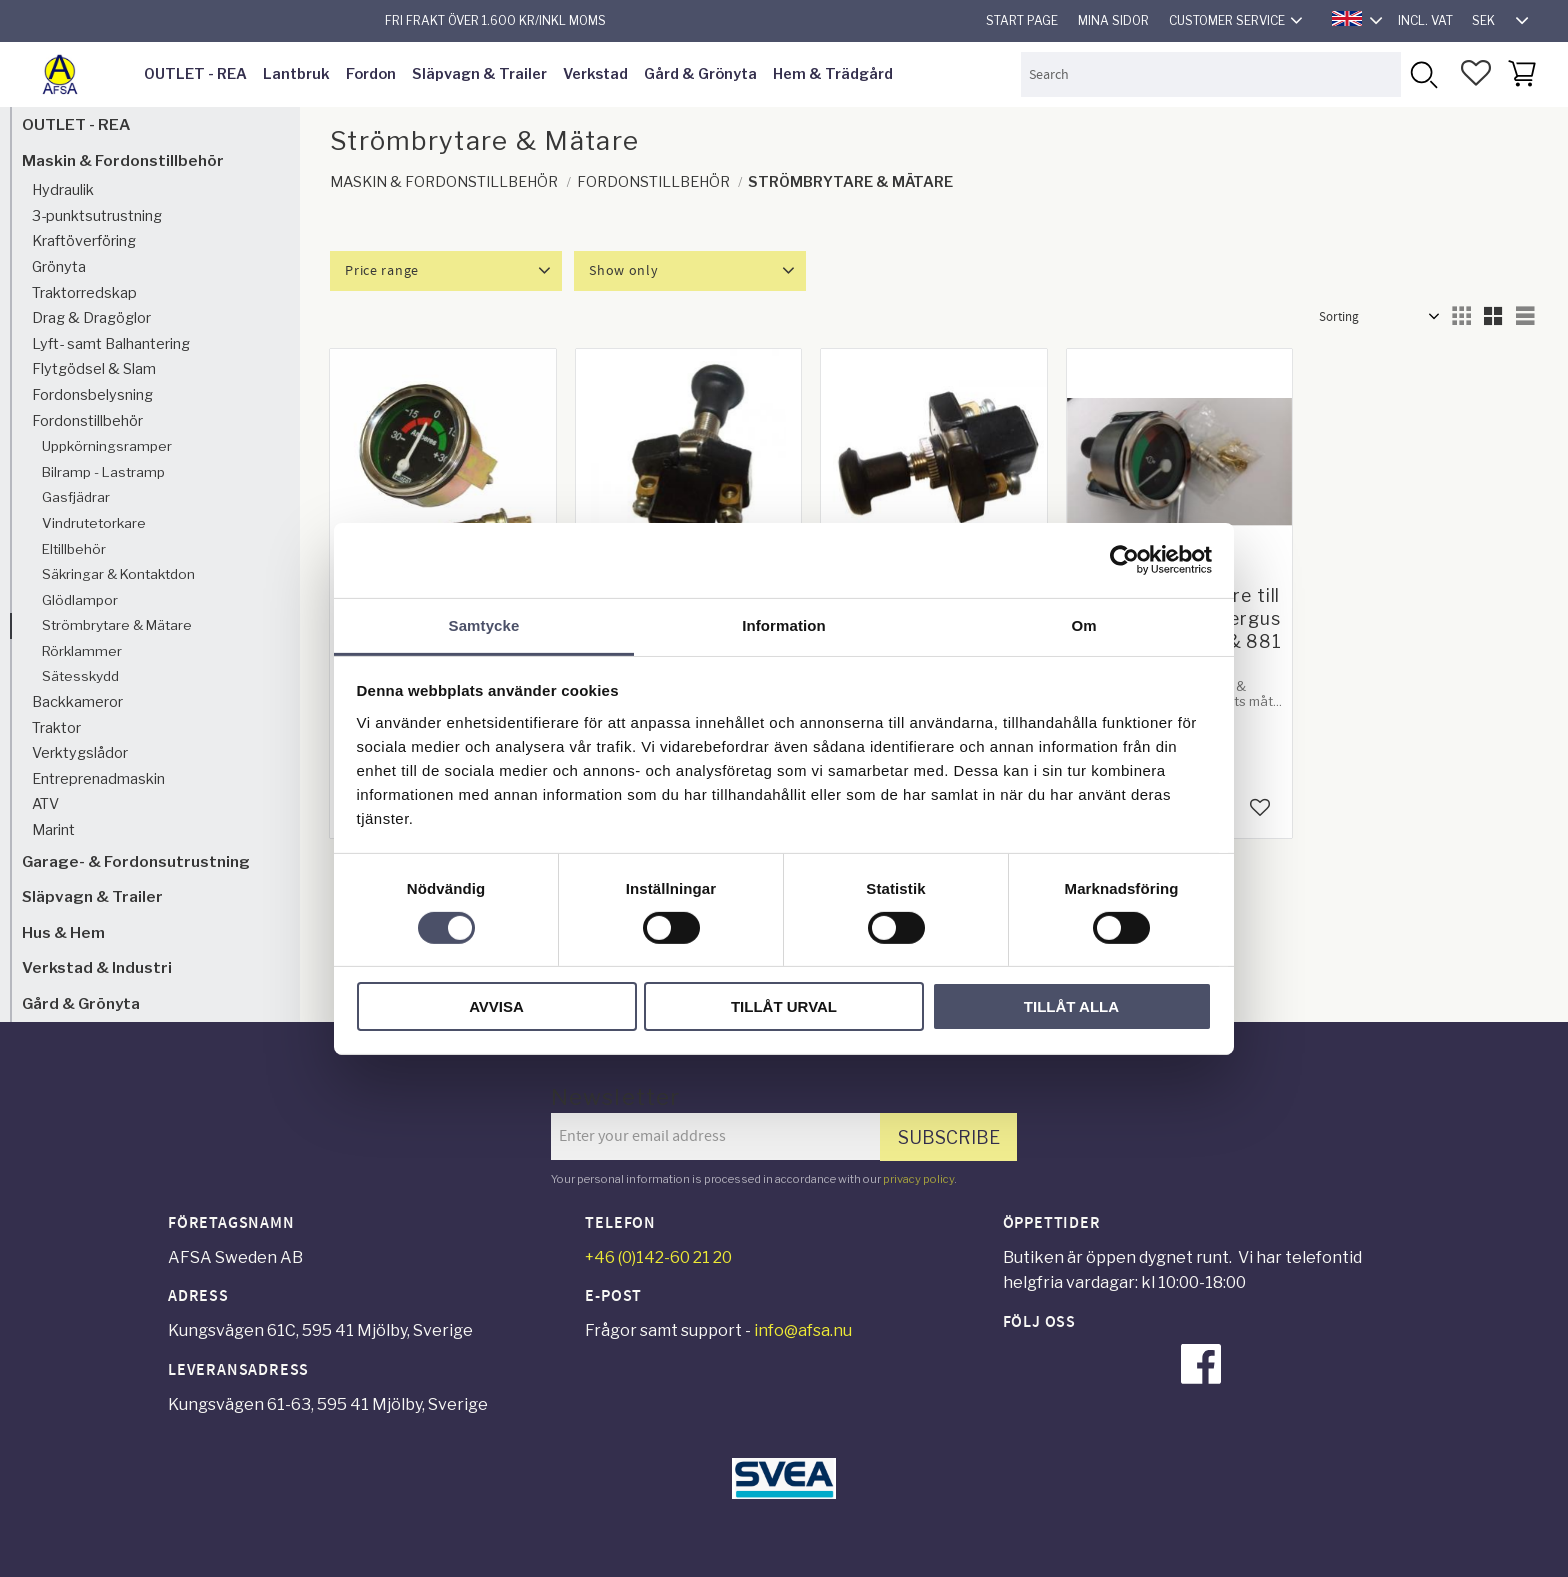 The height and width of the screenshot is (1577, 1568). Describe the element at coordinates (76, 497) in the screenshot. I see `Gasfjädrar [menuitem]` at that location.